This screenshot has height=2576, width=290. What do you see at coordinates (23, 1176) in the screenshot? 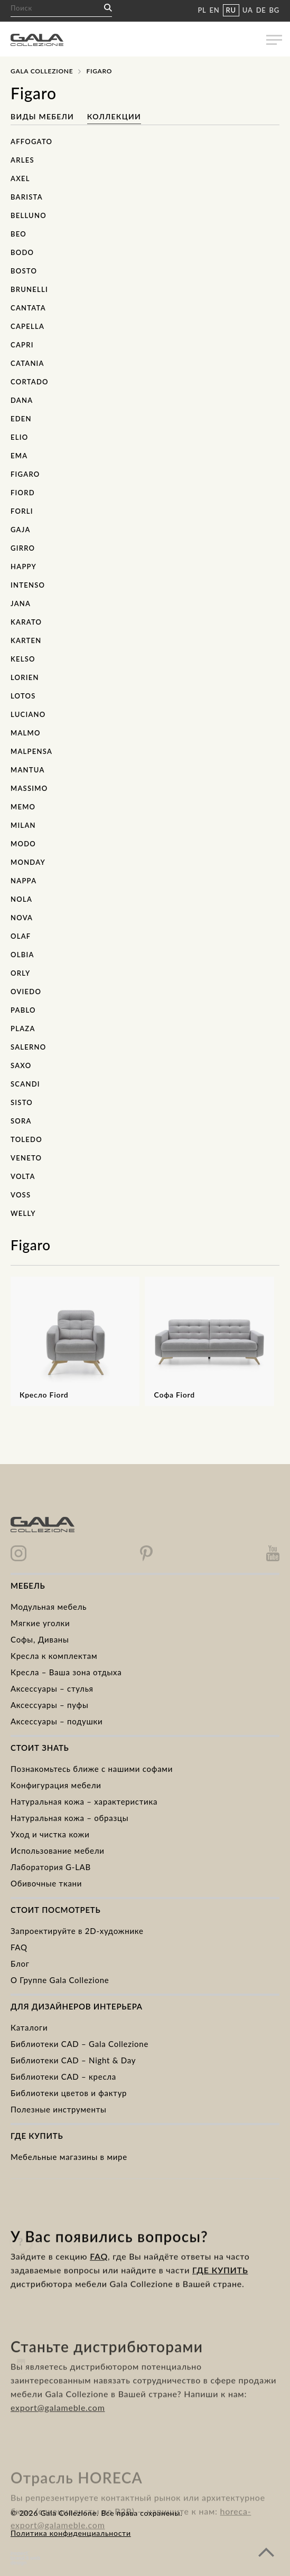
I see `Volta` at bounding box center [23, 1176].